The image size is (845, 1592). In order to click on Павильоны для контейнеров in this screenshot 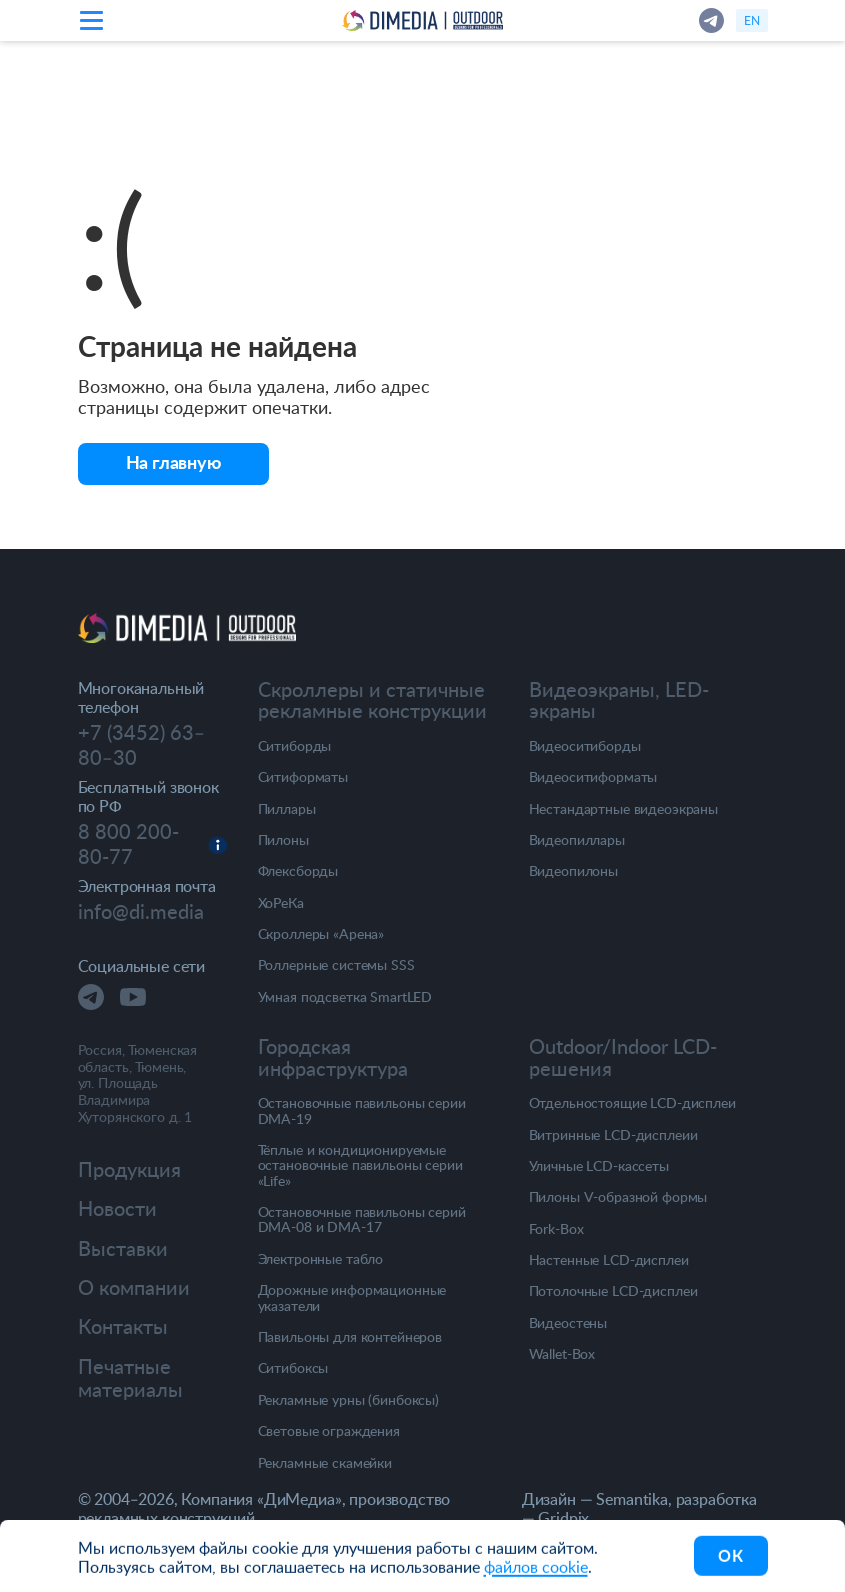, I will do `click(350, 1336)`.